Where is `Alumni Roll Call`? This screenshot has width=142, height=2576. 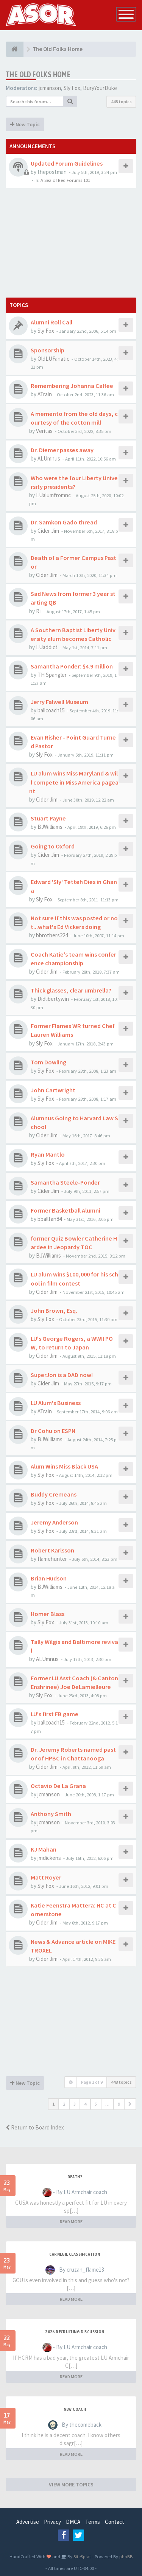 Alumni Roll Call is located at coordinates (51, 322).